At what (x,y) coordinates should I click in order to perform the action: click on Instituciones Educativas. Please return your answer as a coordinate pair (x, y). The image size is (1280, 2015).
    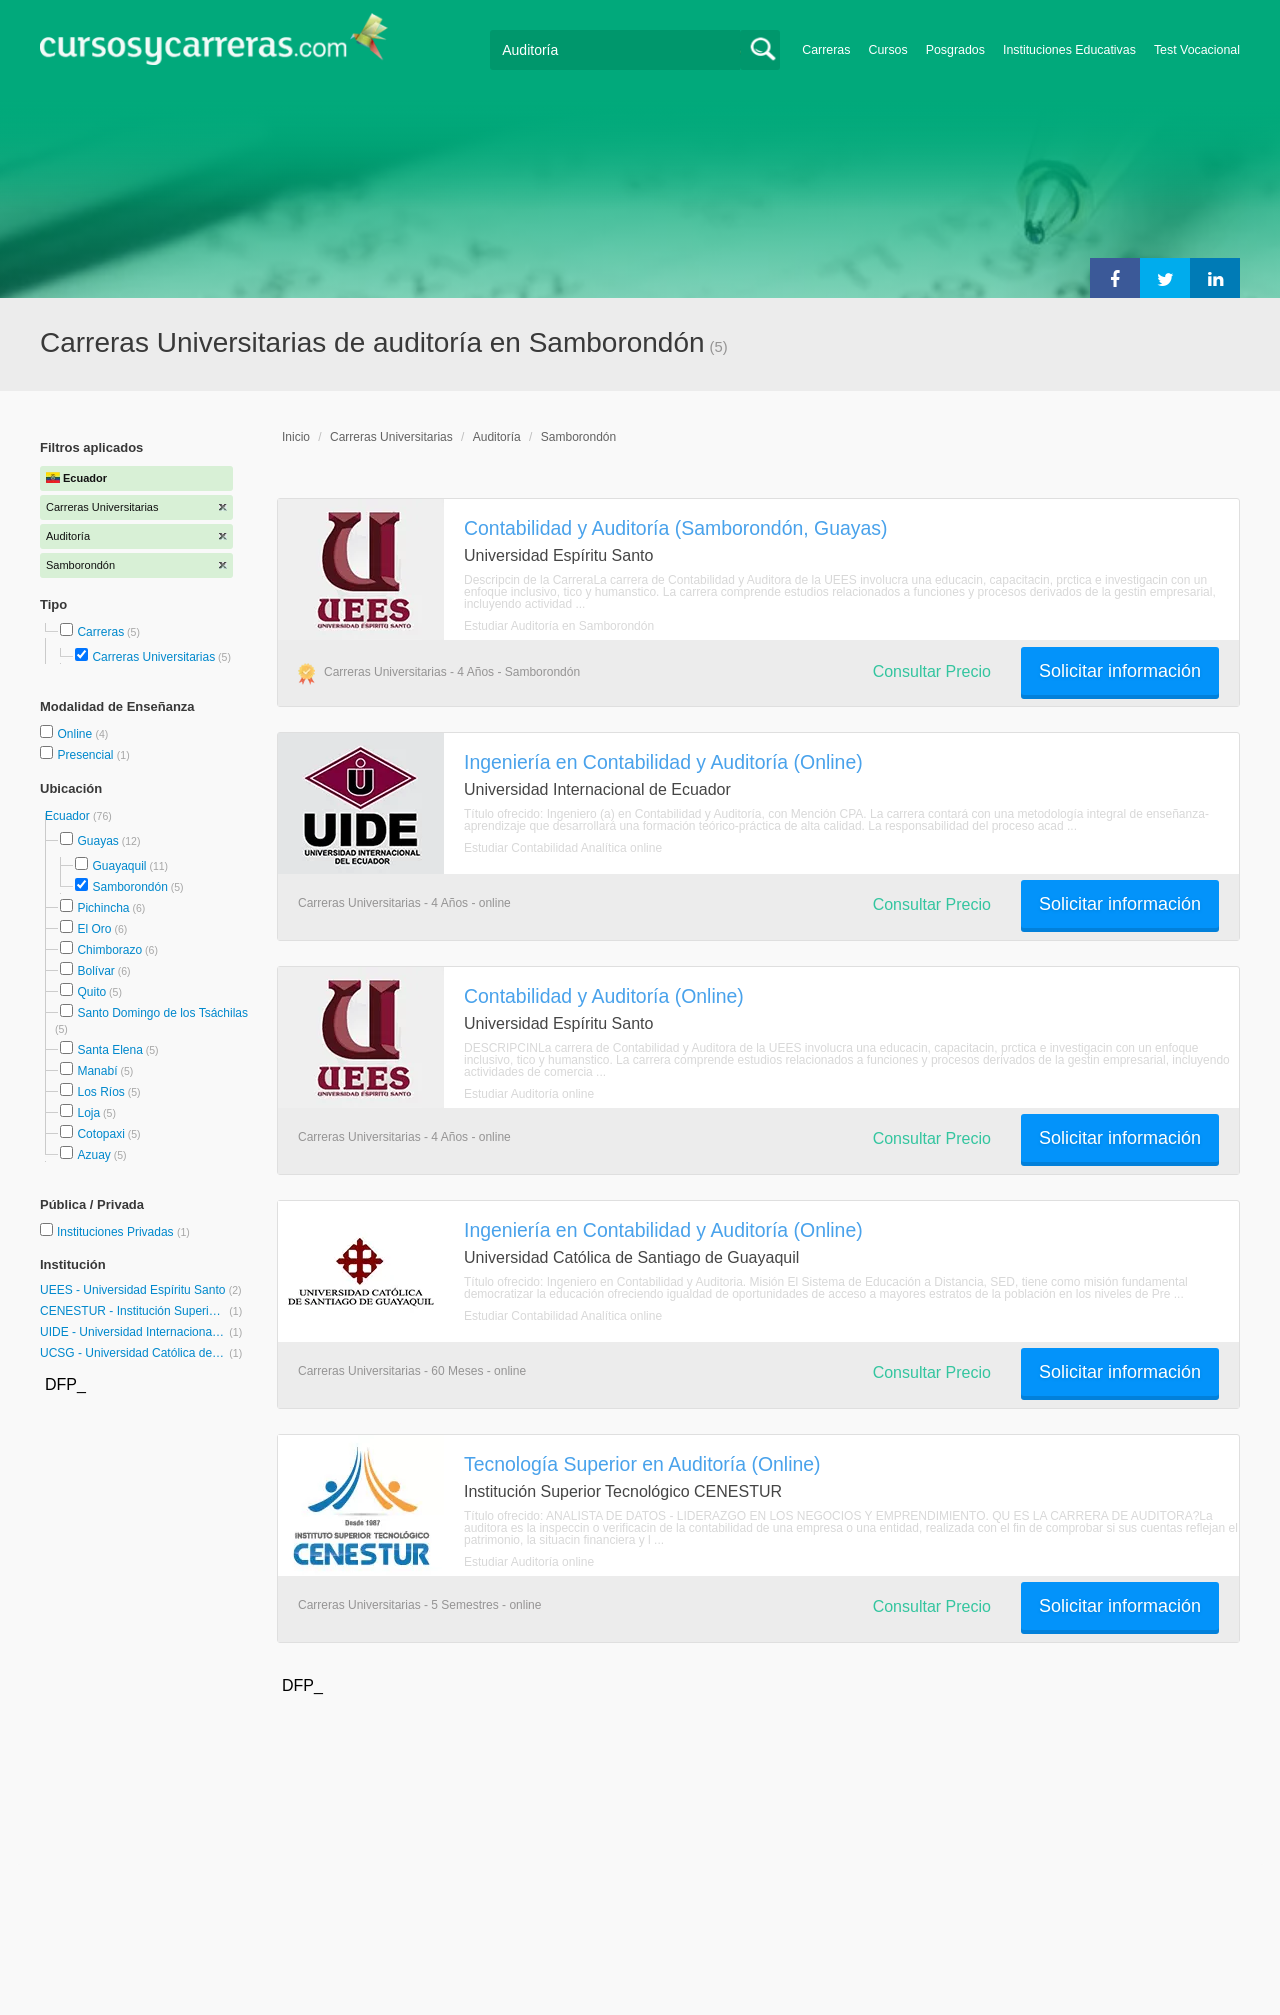
    Looking at the image, I should click on (1069, 50).